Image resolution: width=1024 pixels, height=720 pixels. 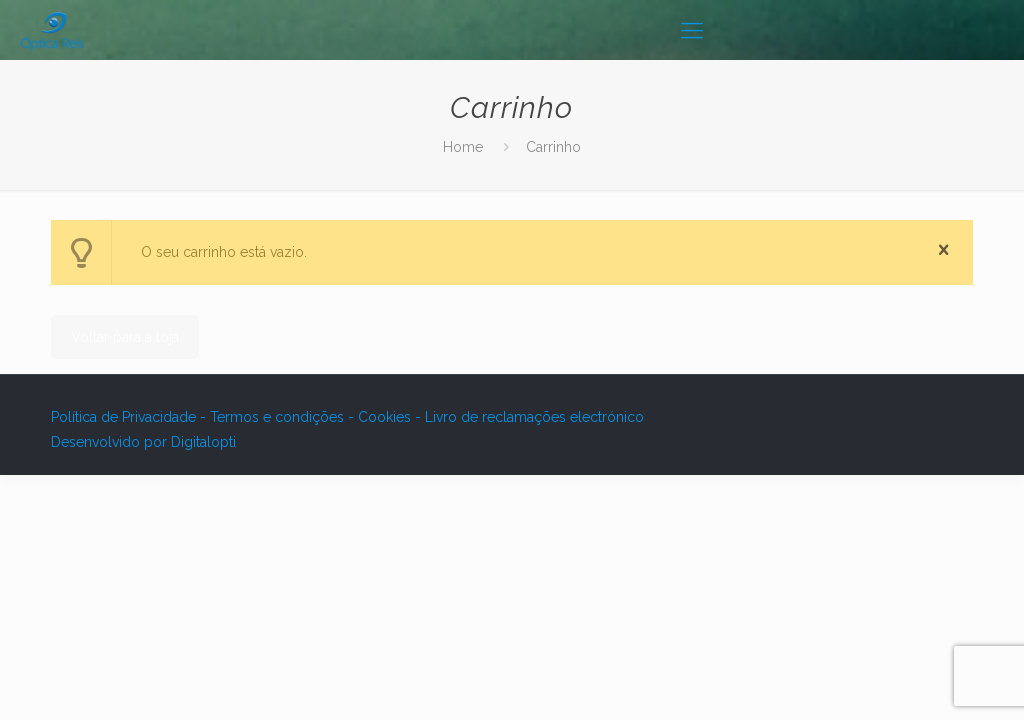 I want to click on - Livro de reclamações electrónico, so click(x=529, y=417).